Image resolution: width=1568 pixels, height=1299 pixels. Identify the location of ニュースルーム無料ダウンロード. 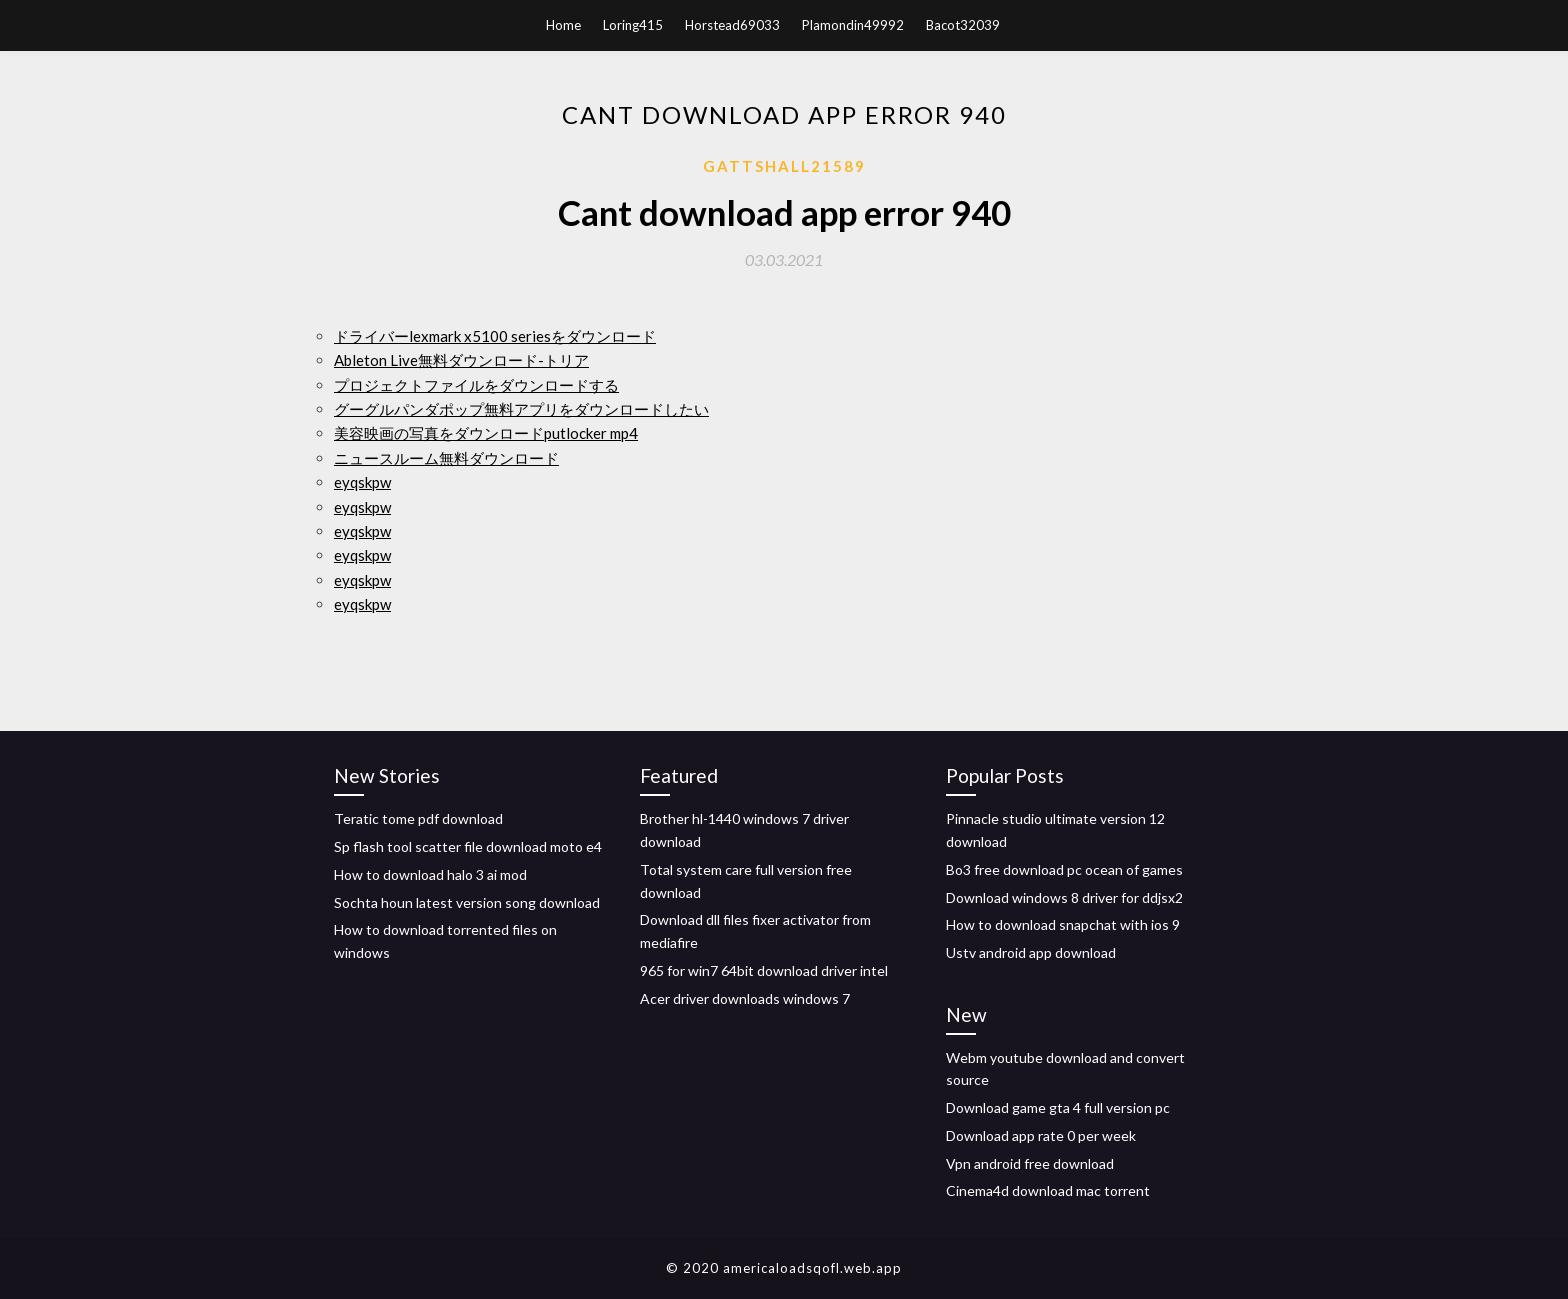
(446, 458).